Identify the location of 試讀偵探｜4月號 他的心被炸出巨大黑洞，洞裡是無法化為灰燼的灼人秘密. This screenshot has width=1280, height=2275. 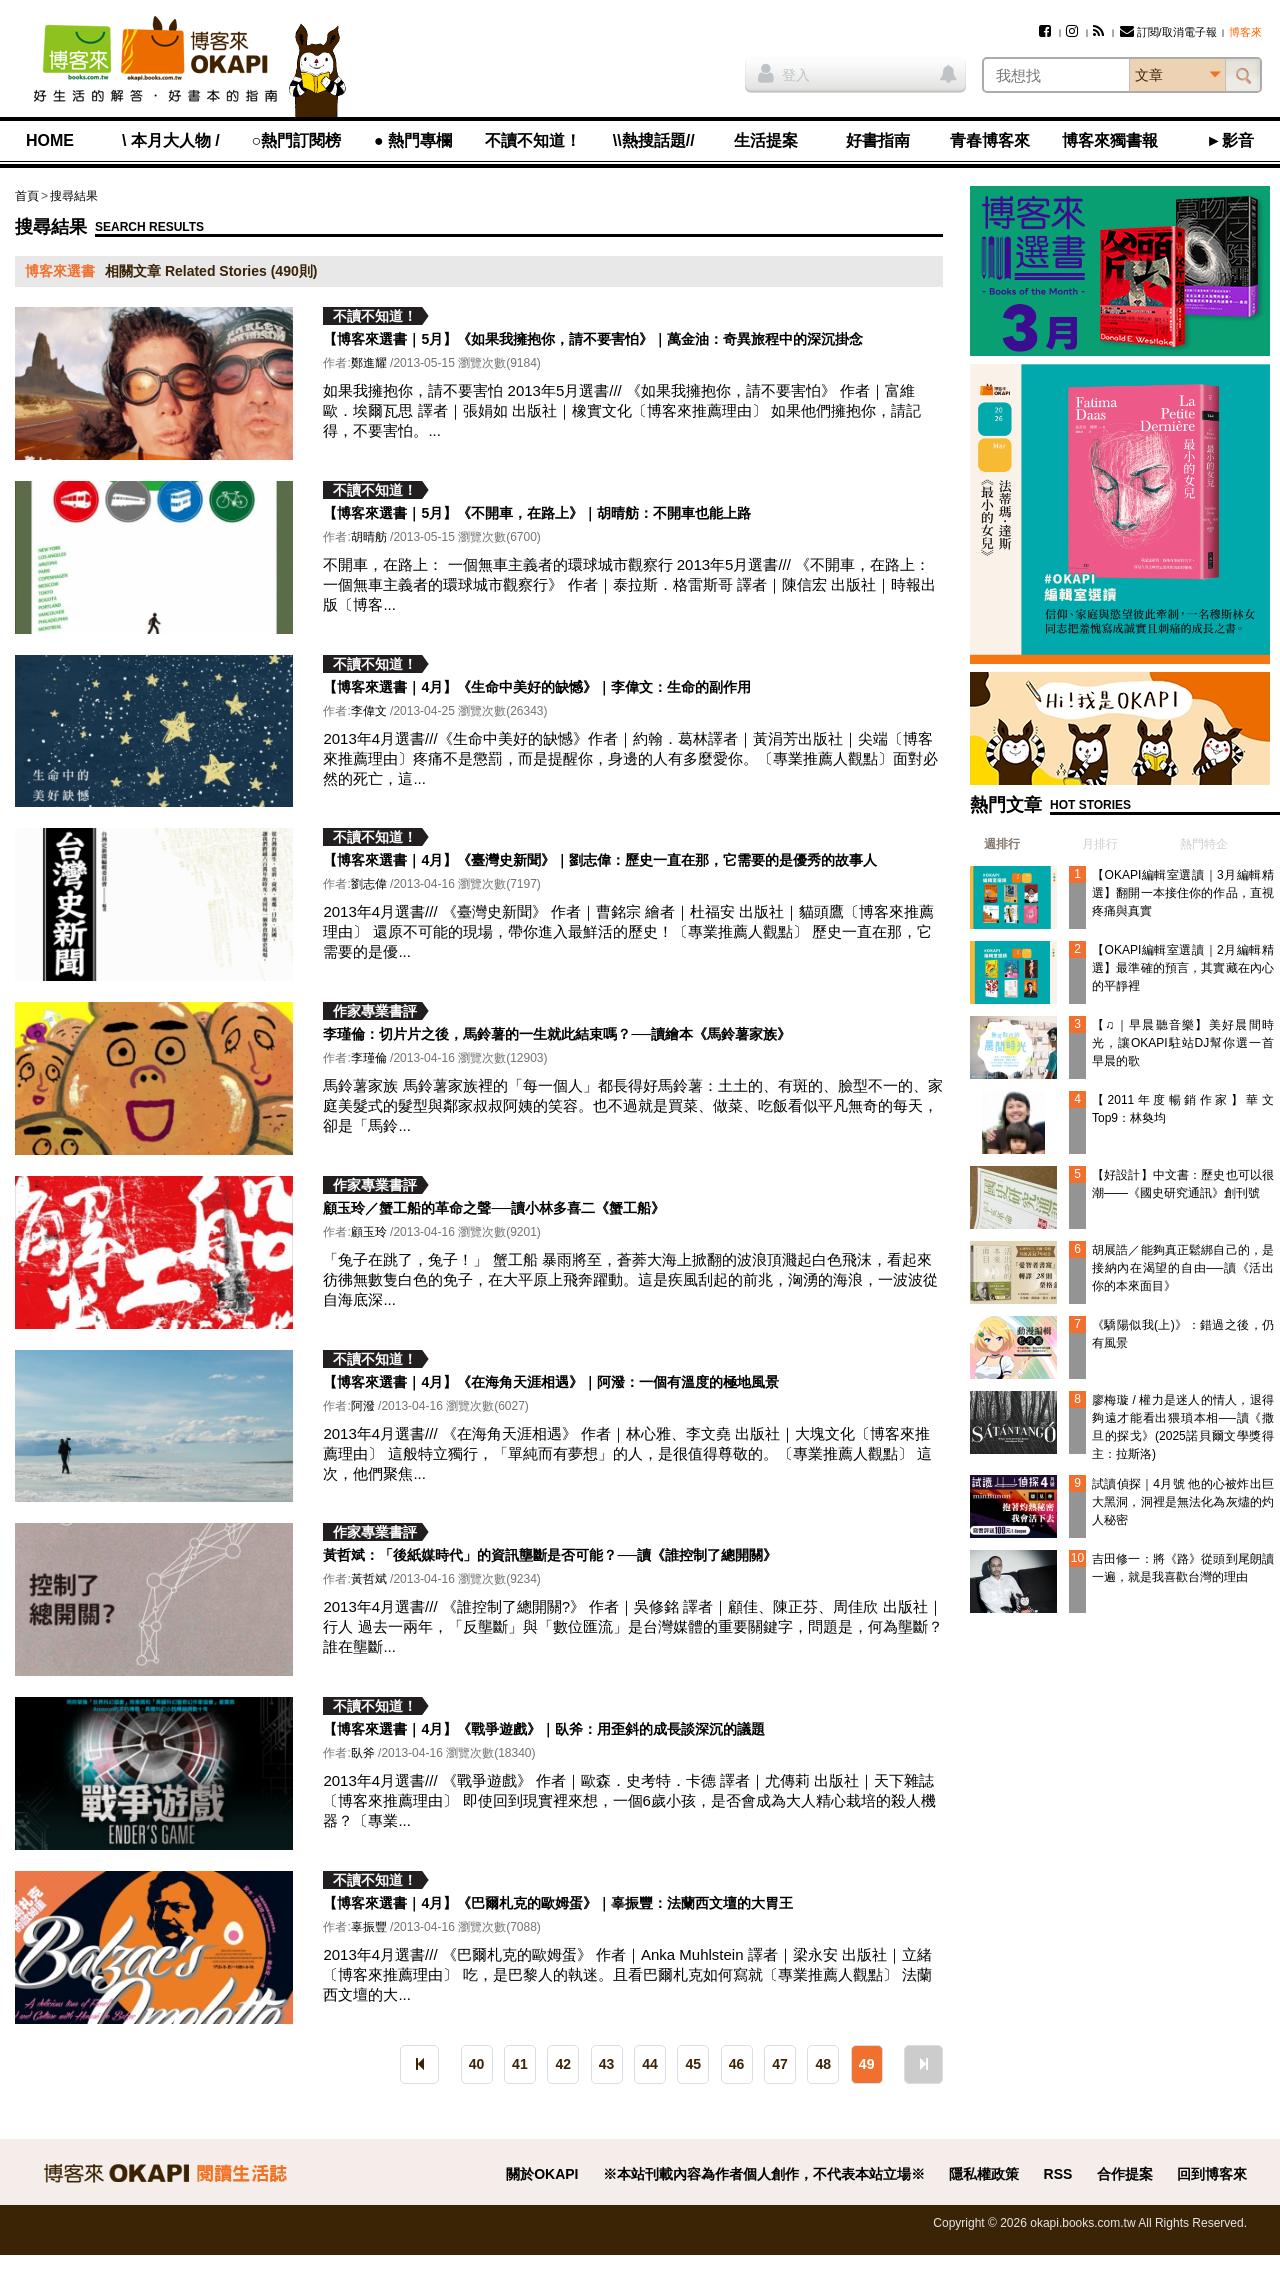
(1183, 1502).